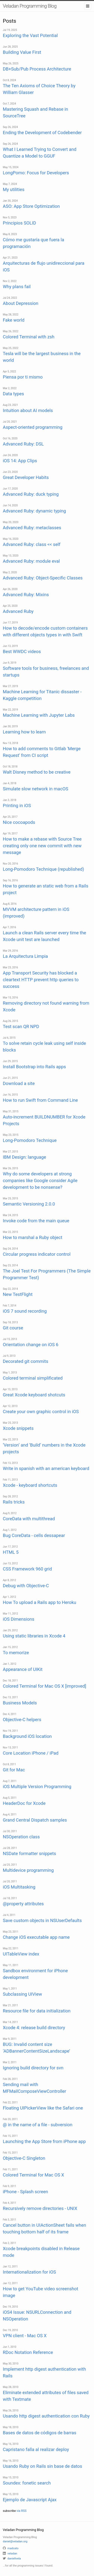  Describe the element at coordinates (42, 1920) in the screenshot. I see `Save custom objects in NSUserDefaults` at that location.